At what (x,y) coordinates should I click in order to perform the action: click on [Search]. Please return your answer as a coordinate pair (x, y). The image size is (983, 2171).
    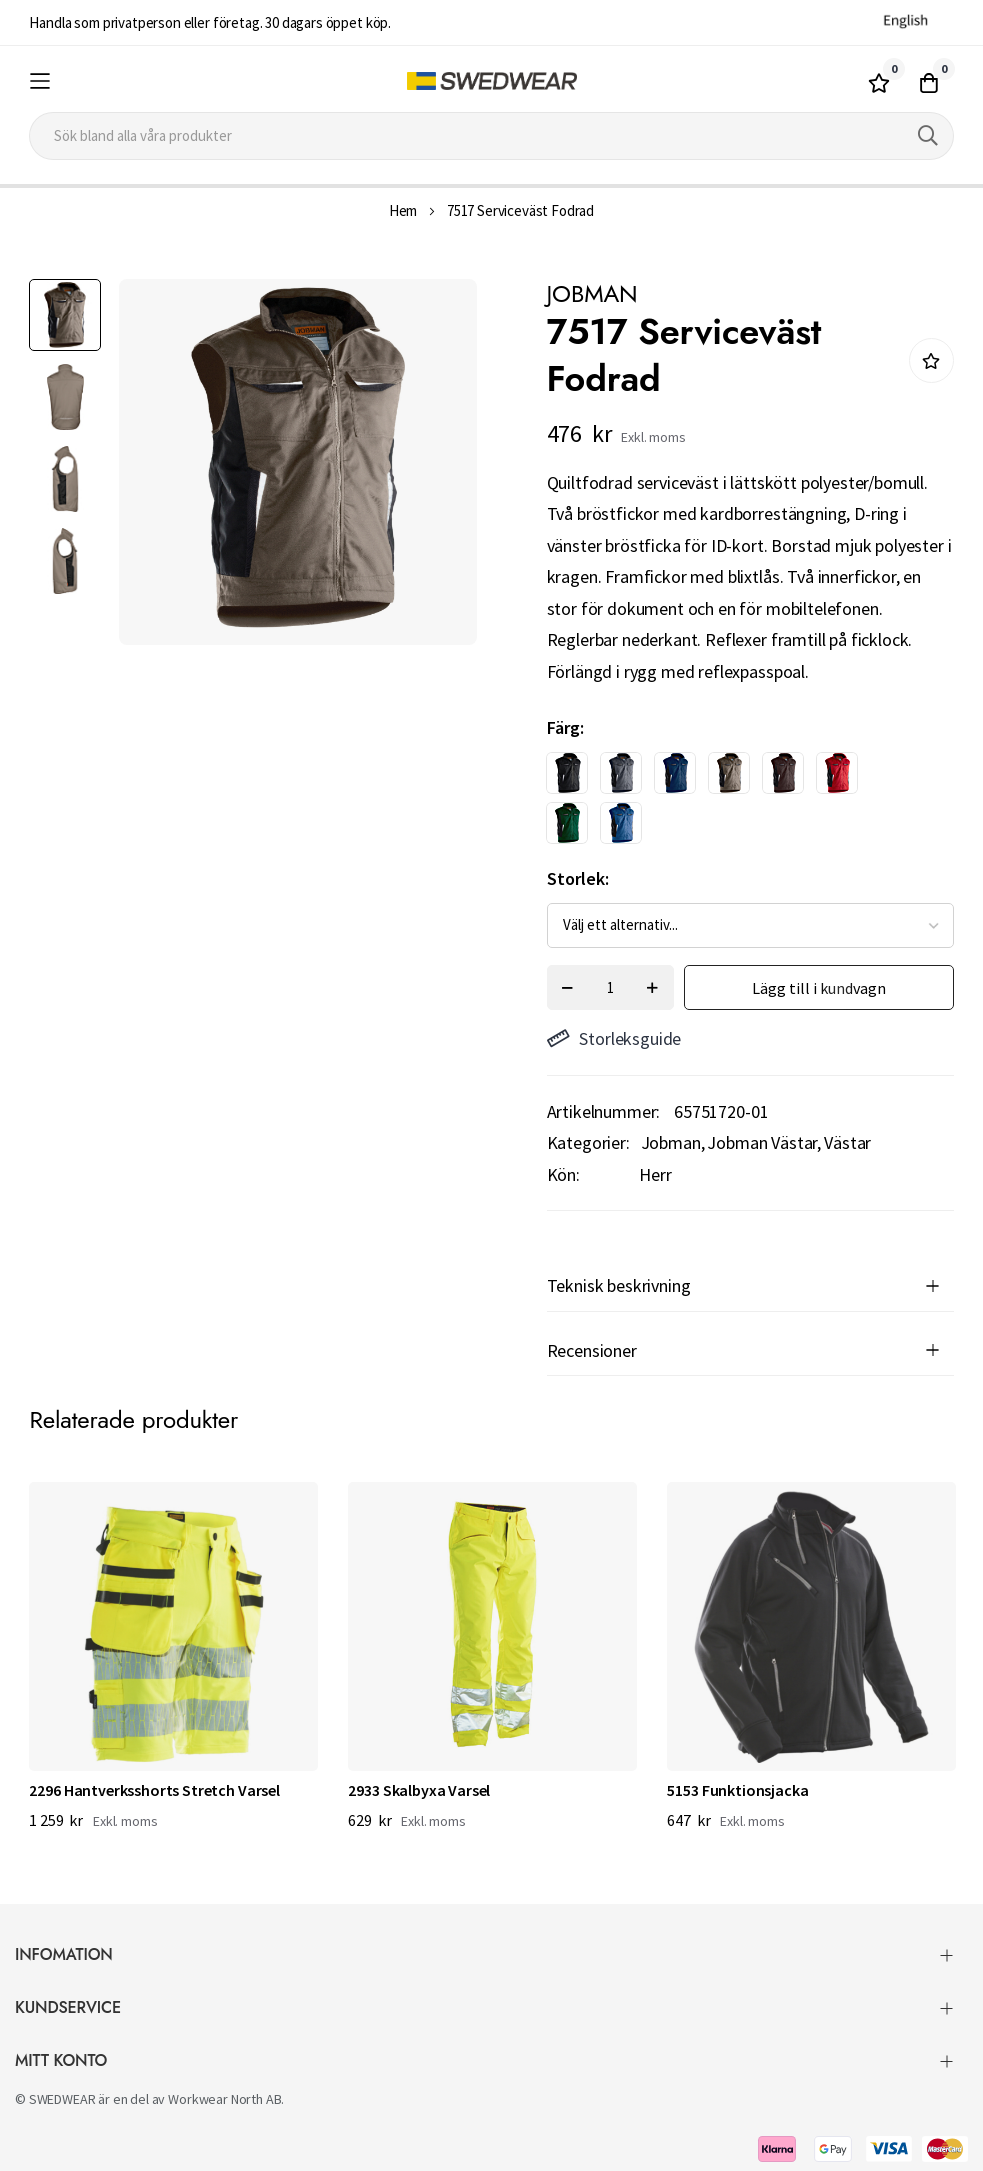
    Looking at the image, I should click on (928, 136).